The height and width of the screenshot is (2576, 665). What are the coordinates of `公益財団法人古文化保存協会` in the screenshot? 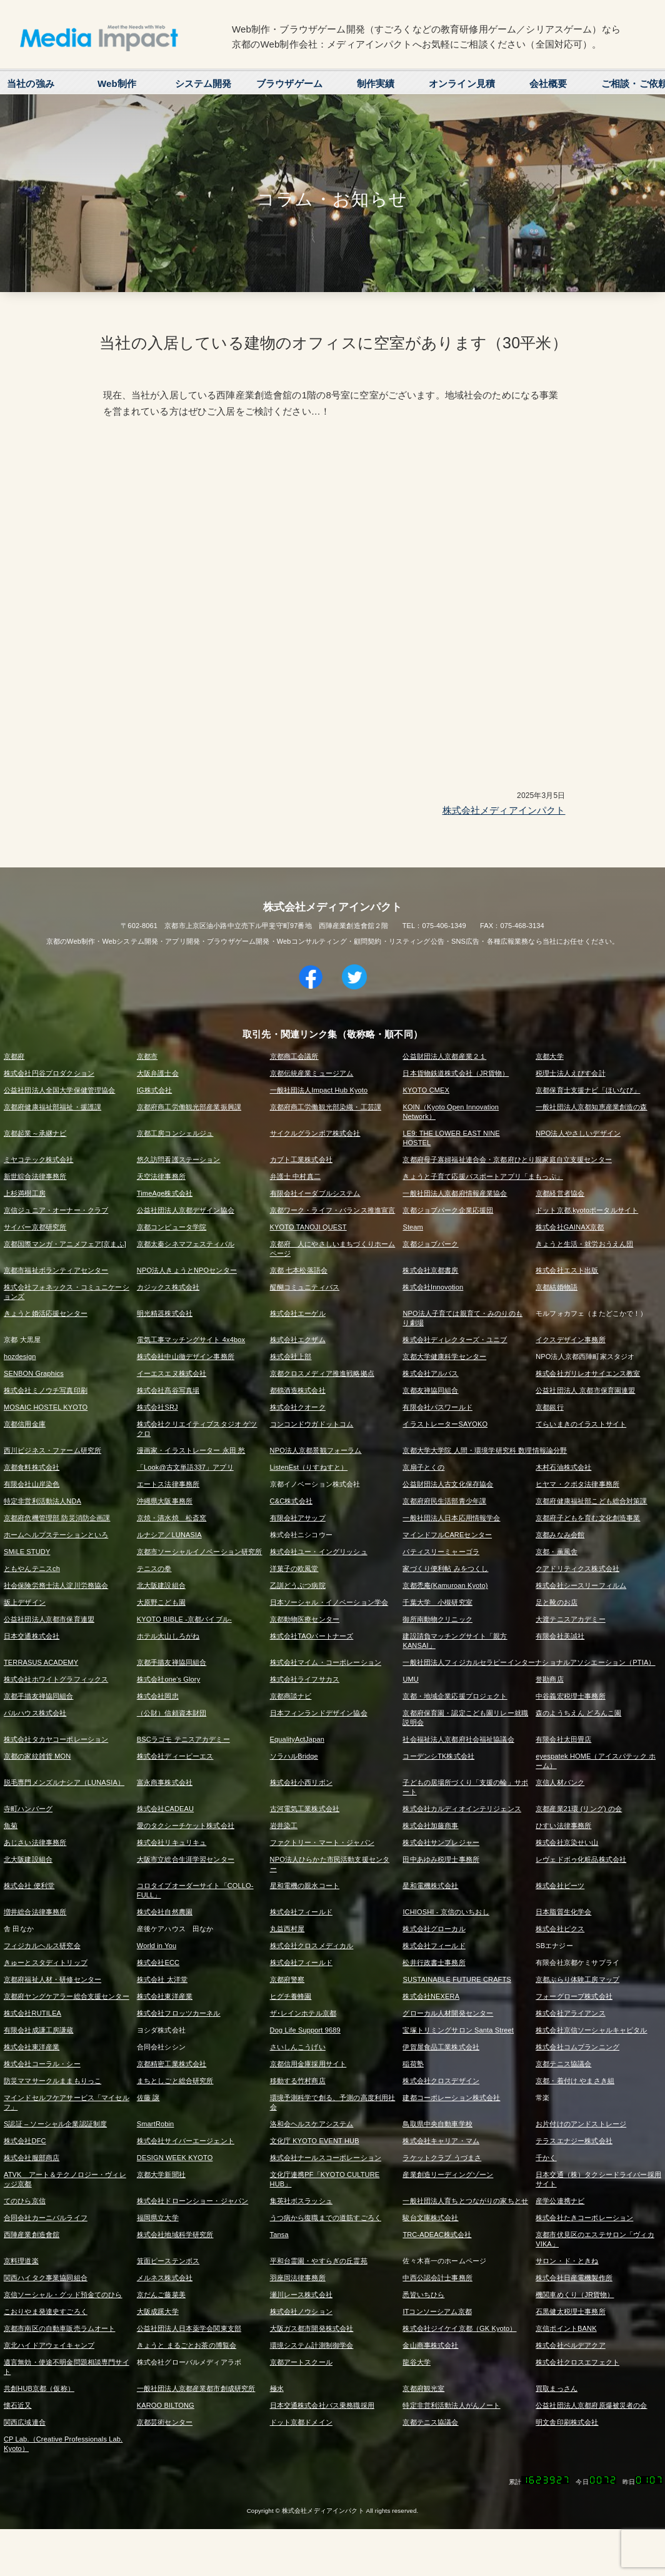 It's located at (447, 1484).